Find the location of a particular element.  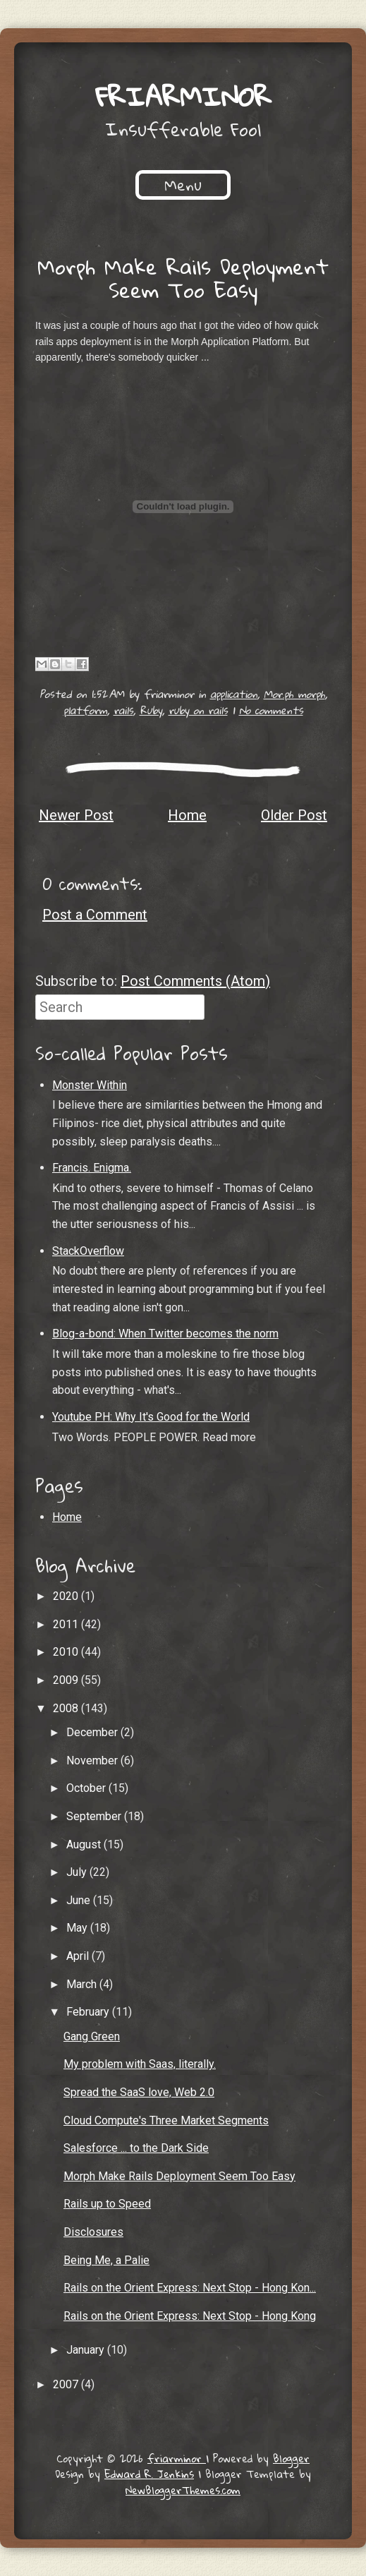

April is located at coordinates (79, 1956).